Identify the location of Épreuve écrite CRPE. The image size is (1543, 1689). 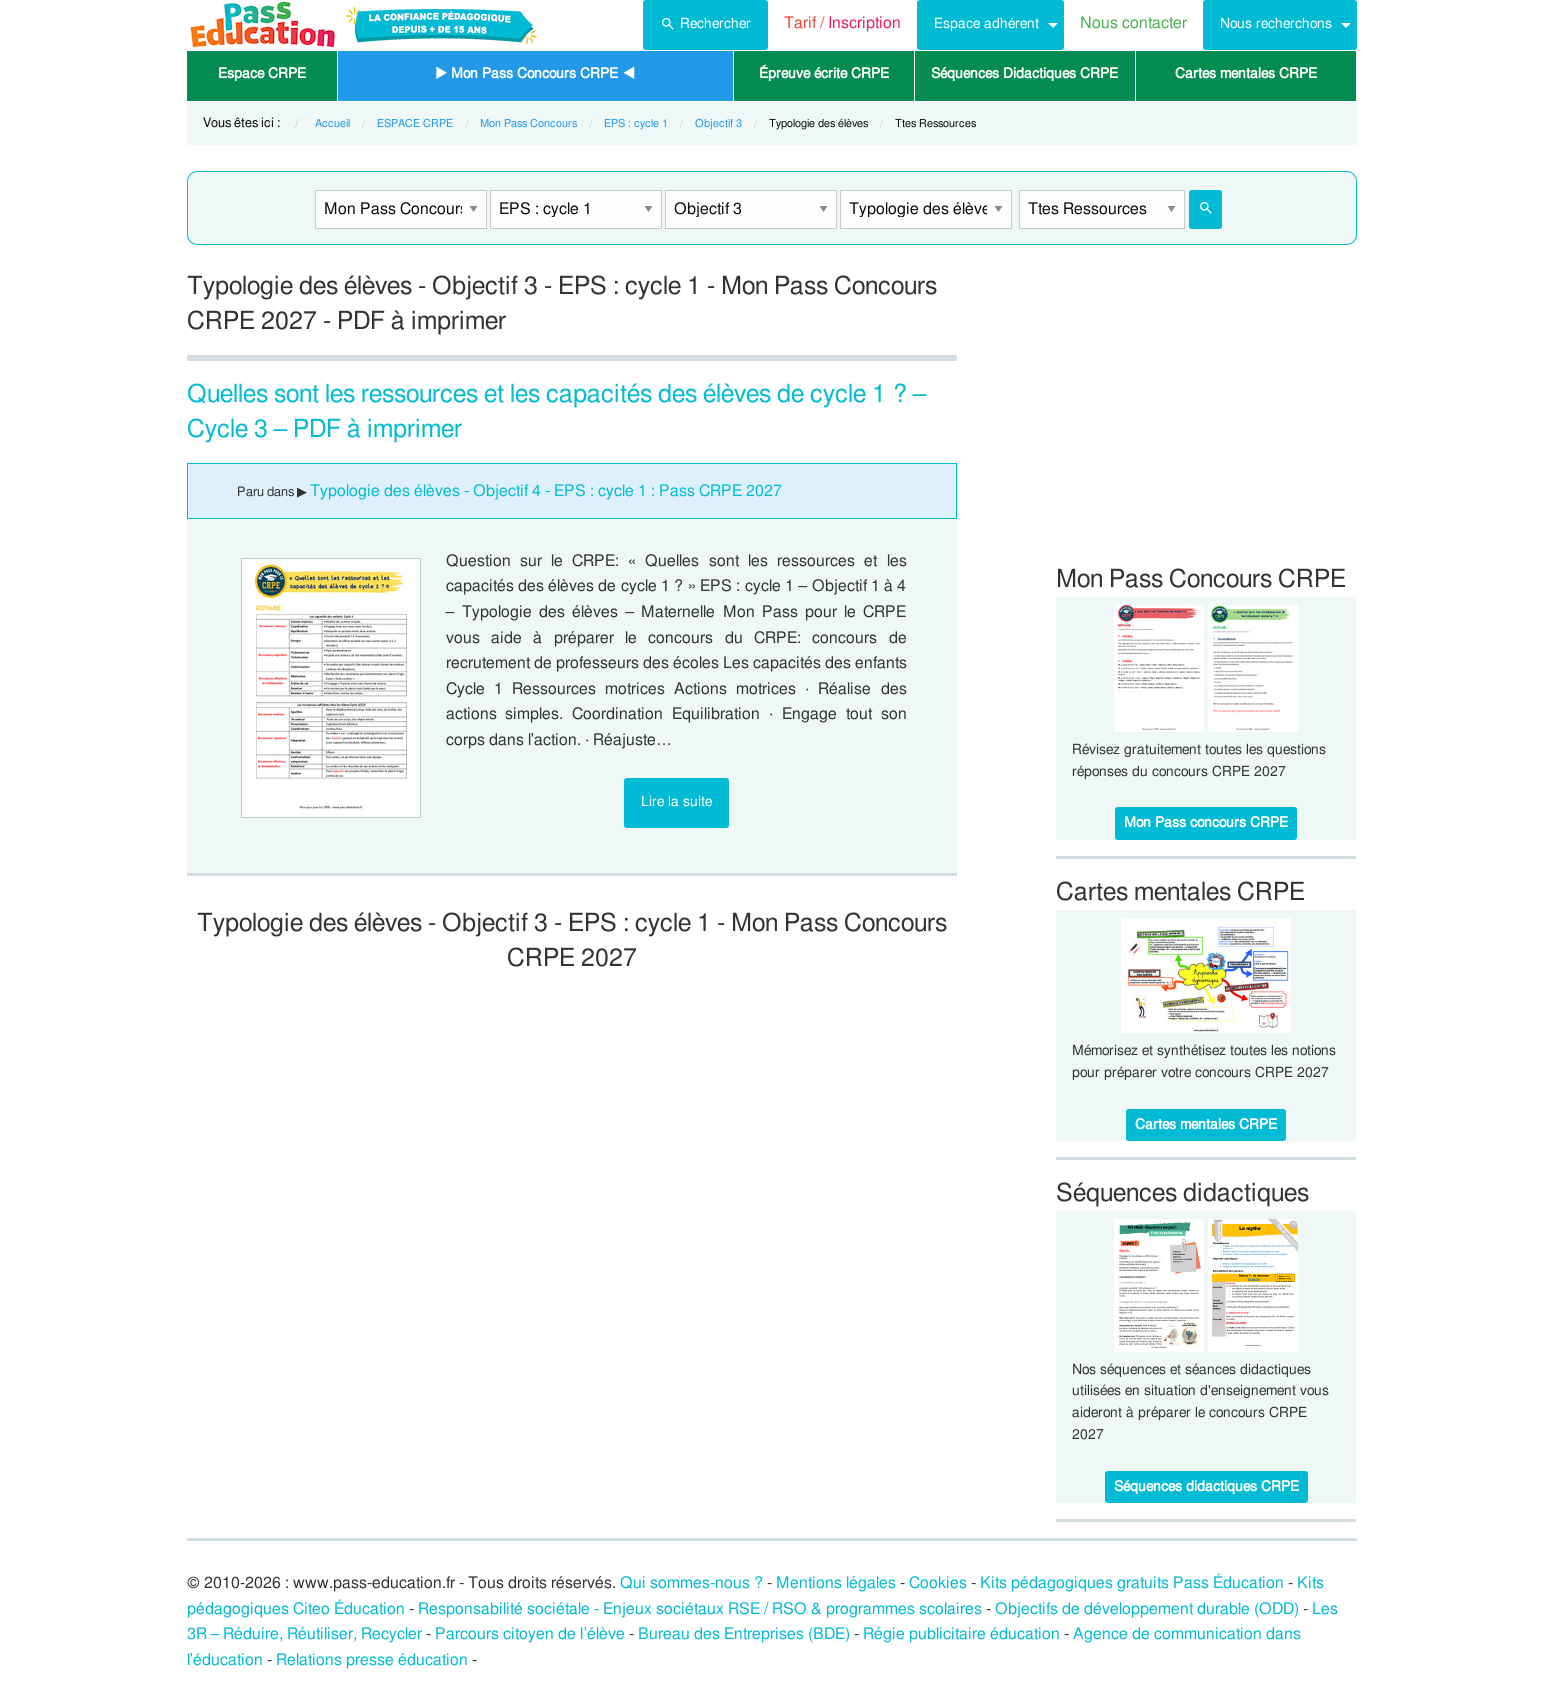
(824, 74).